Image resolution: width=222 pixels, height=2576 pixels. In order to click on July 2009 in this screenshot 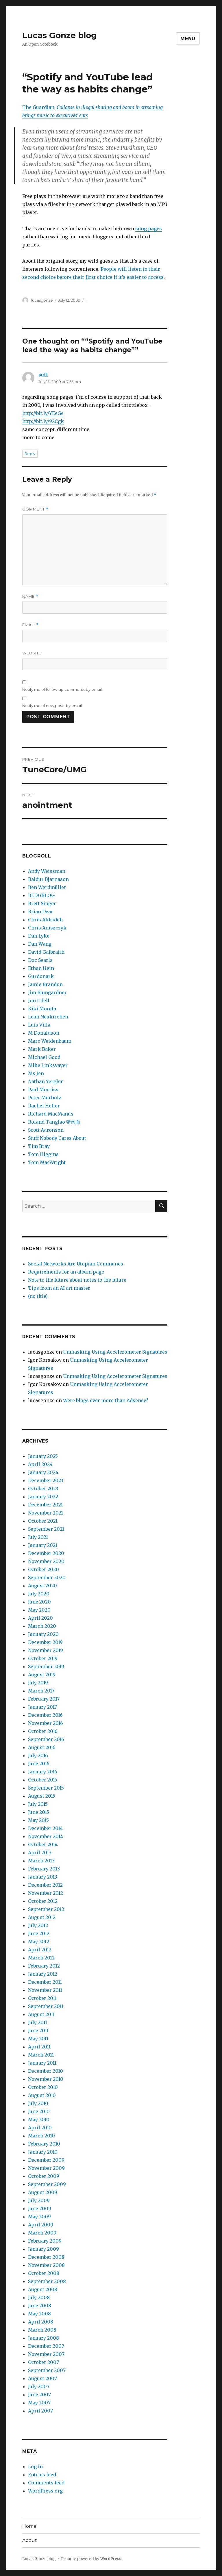, I will do `click(39, 2200)`.